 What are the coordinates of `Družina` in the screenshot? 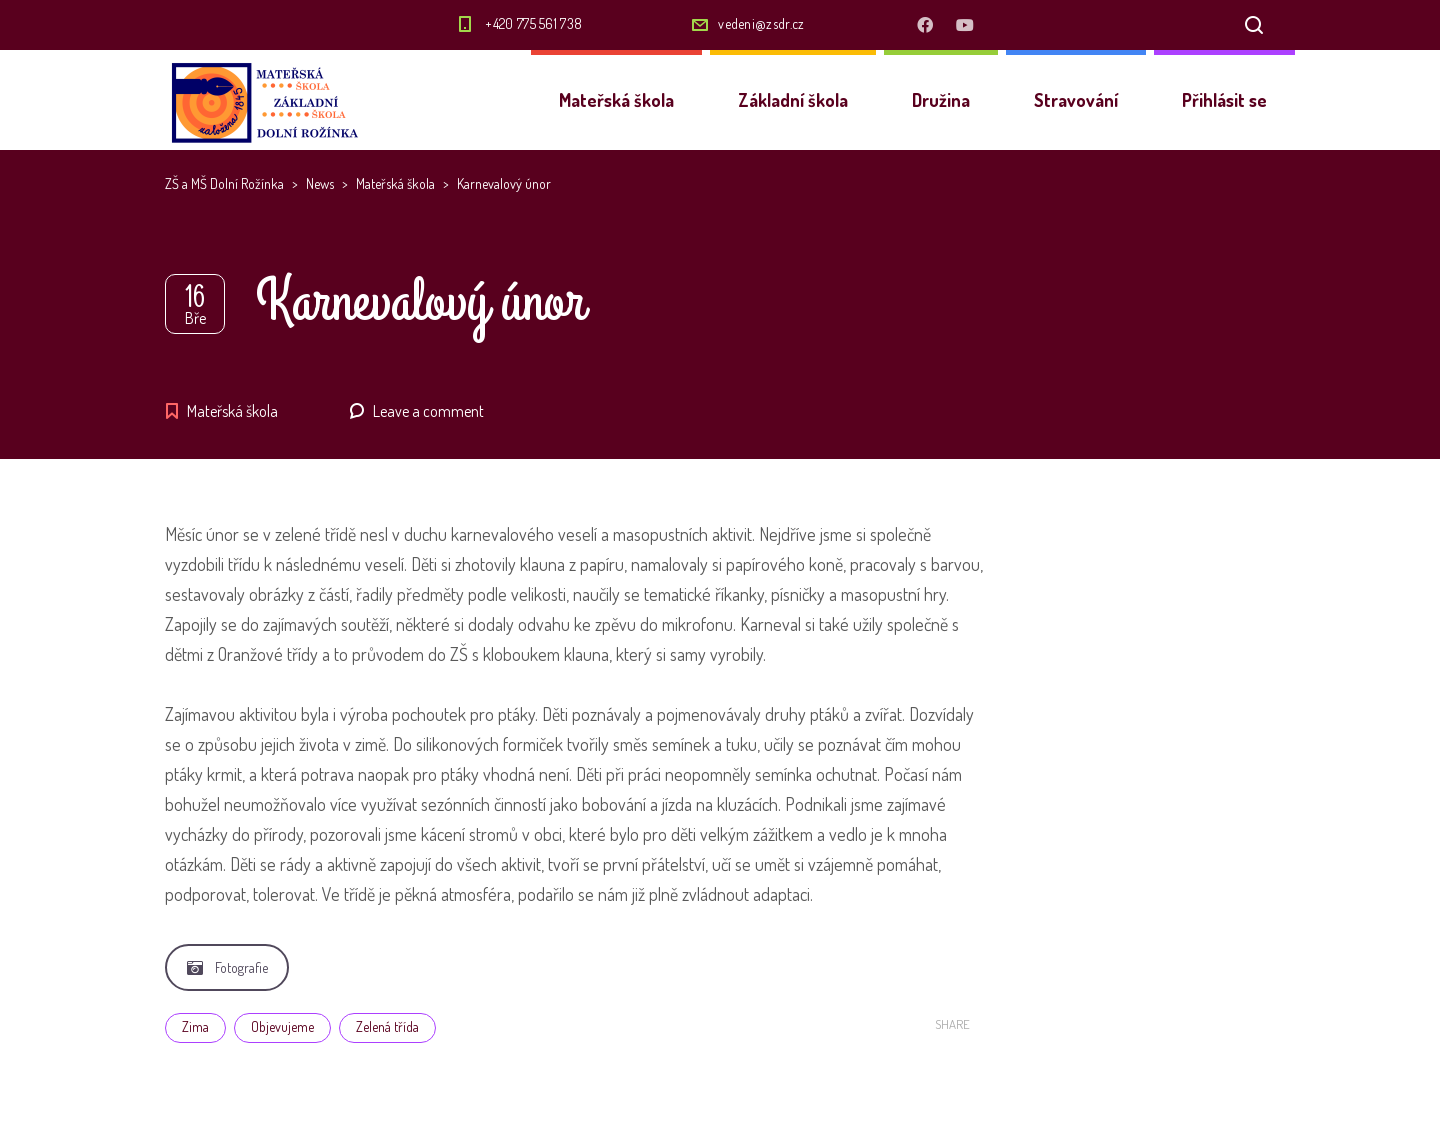 It's located at (941, 100).